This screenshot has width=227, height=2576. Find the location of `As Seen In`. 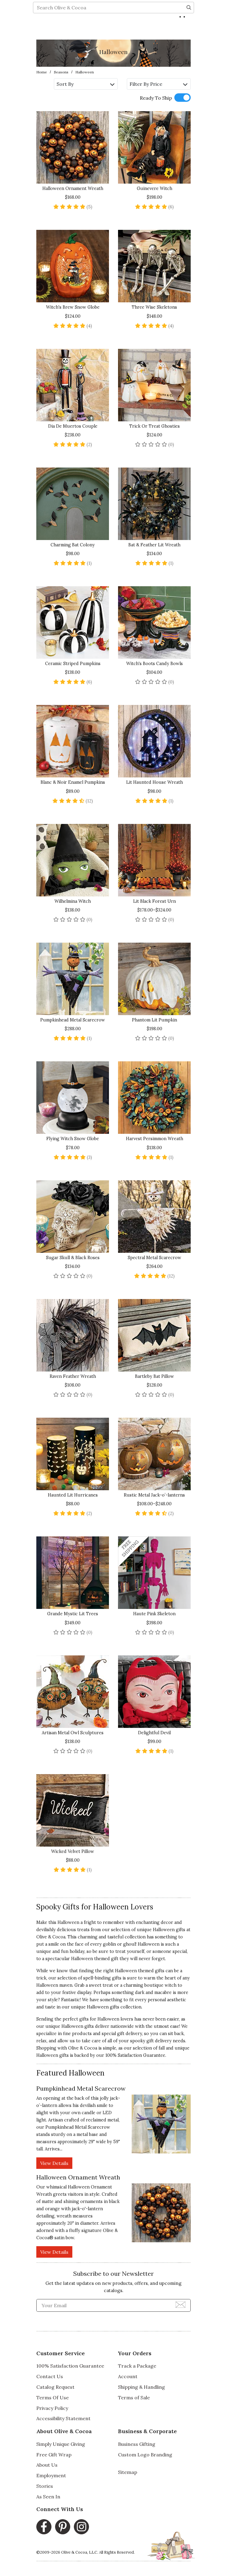

As Seen In is located at coordinates (48, 2497).